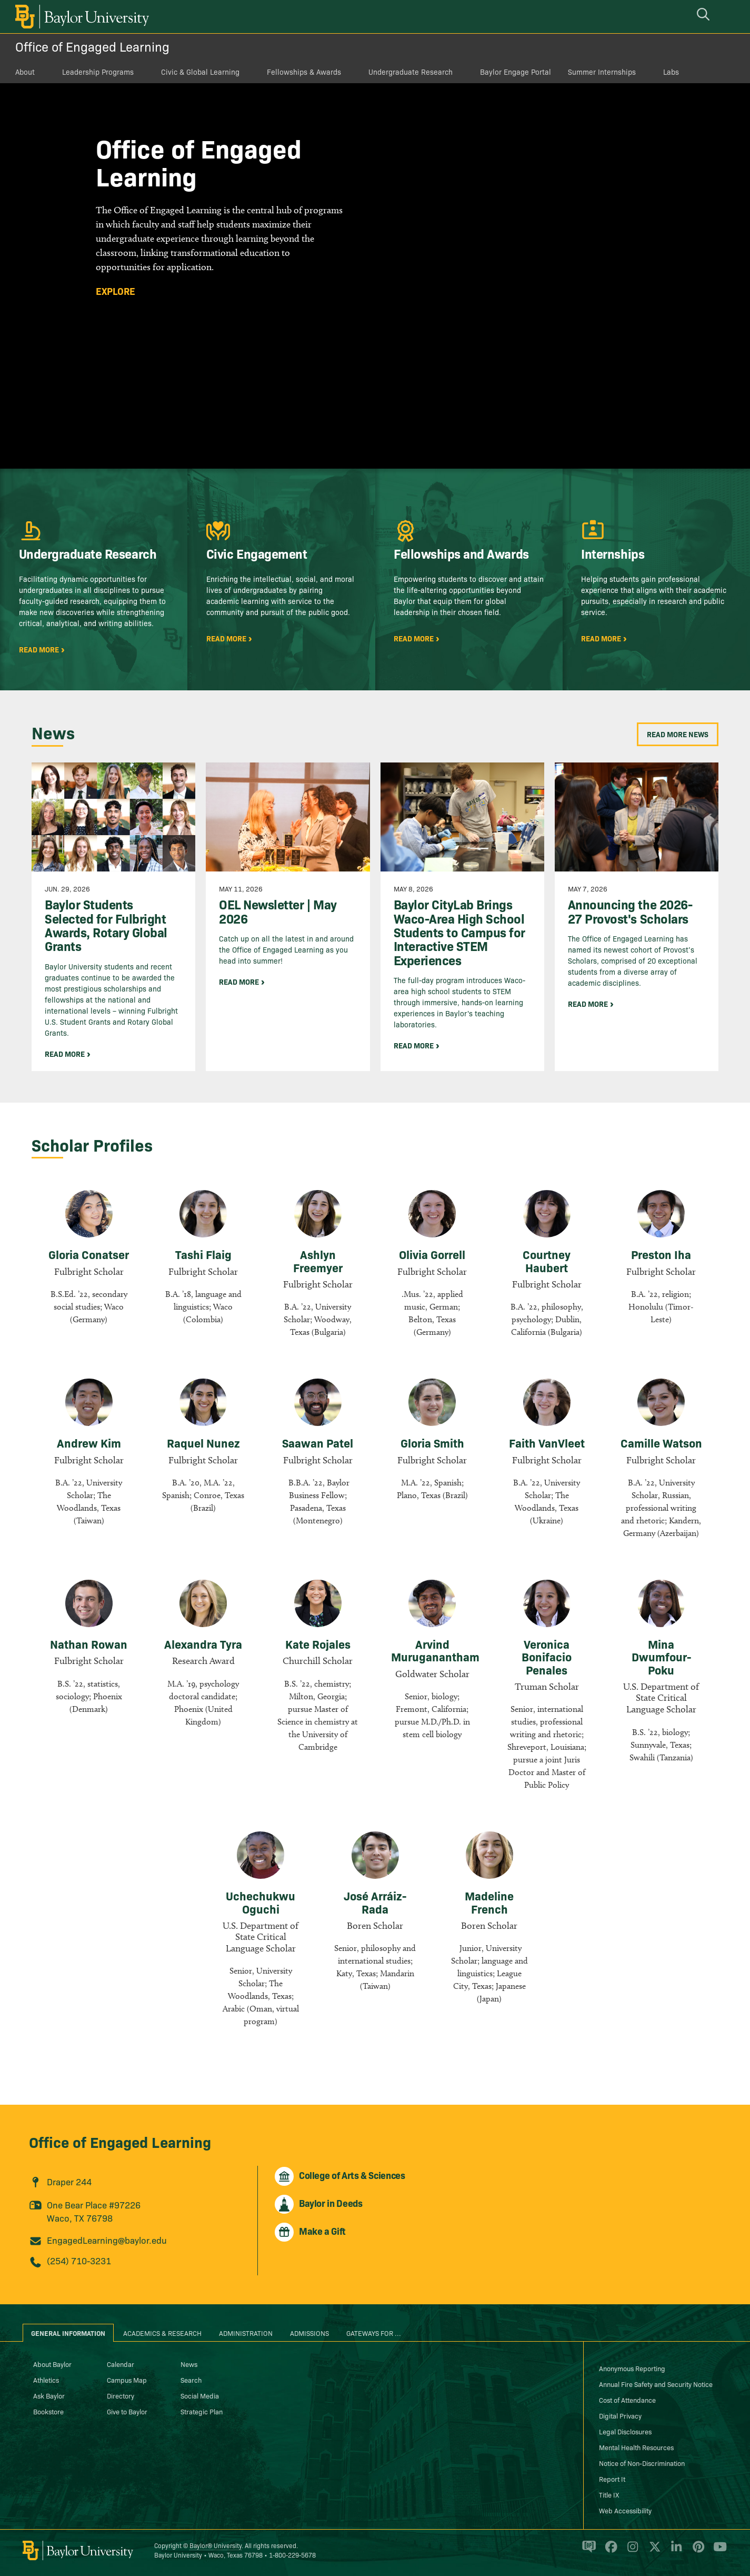 This screenshot has height=2576, width=750. What do you see at coordinates (46, 2379) in the screenshot?
I see `Athletics` at bounding box center [46, 2379].